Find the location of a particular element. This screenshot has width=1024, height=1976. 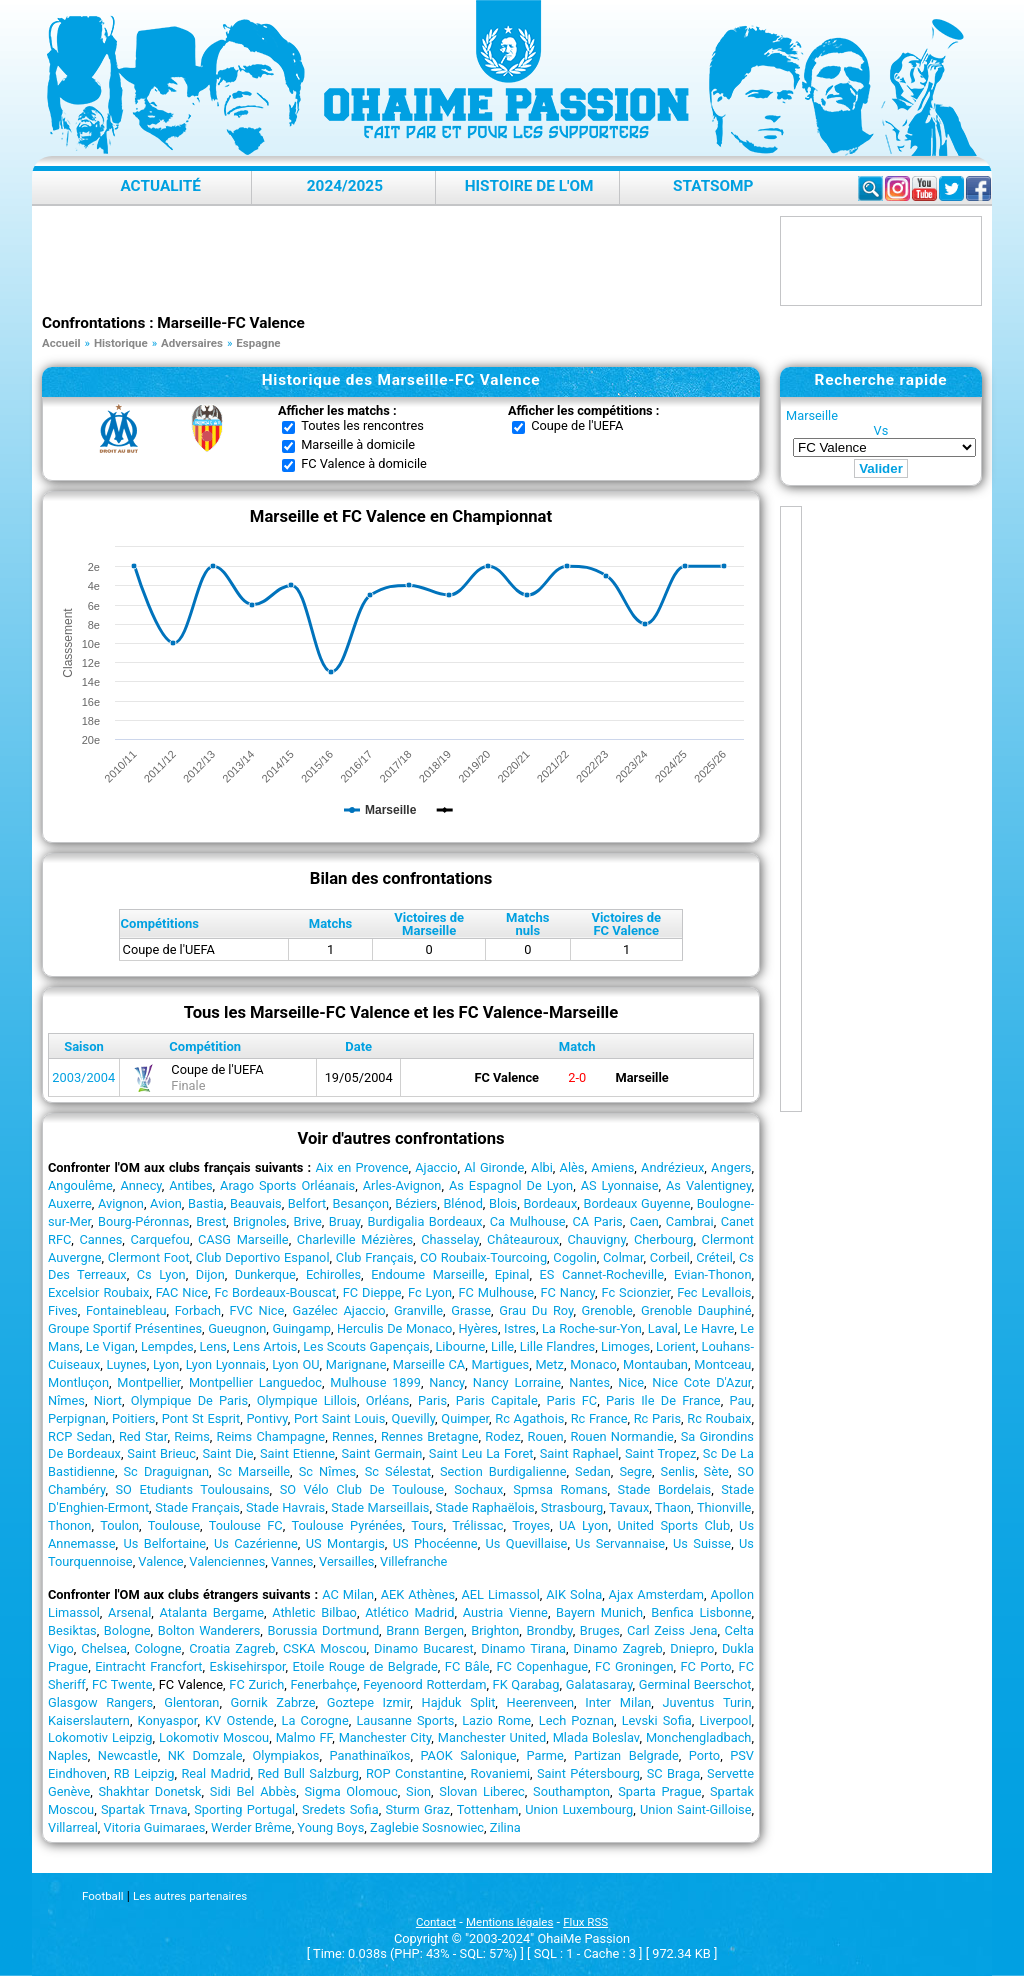

SO Etudiants Toulousains is located at coordinates (192, 1489).